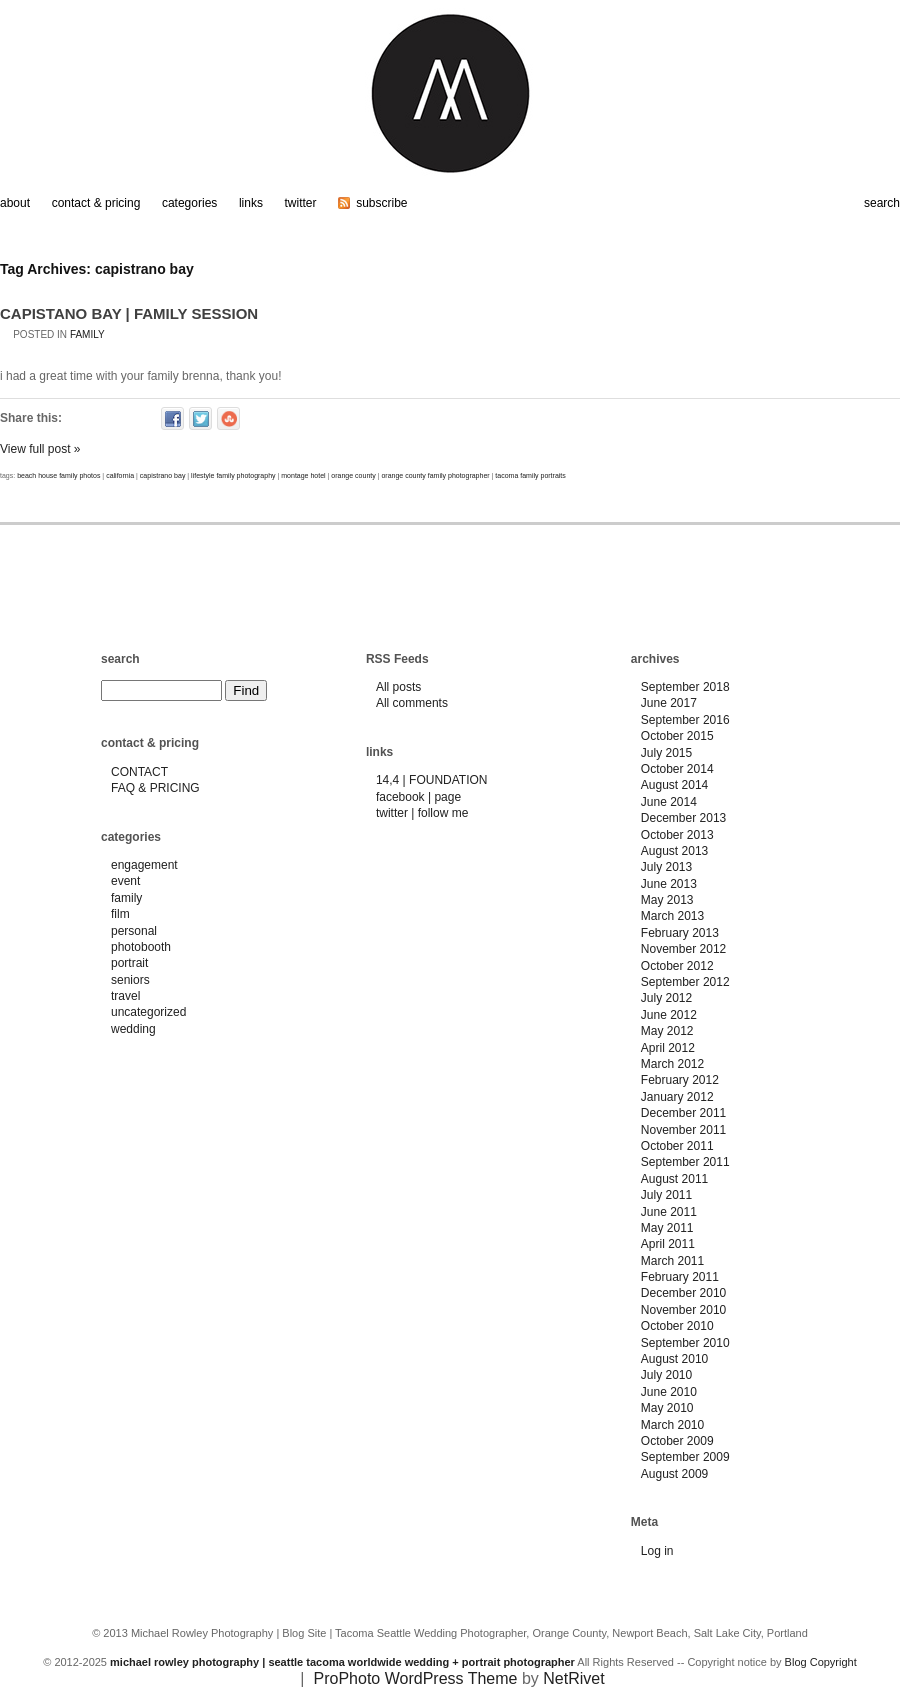 The image size is (900, 1695). I want to click on July 2010, so click(666, 1375).